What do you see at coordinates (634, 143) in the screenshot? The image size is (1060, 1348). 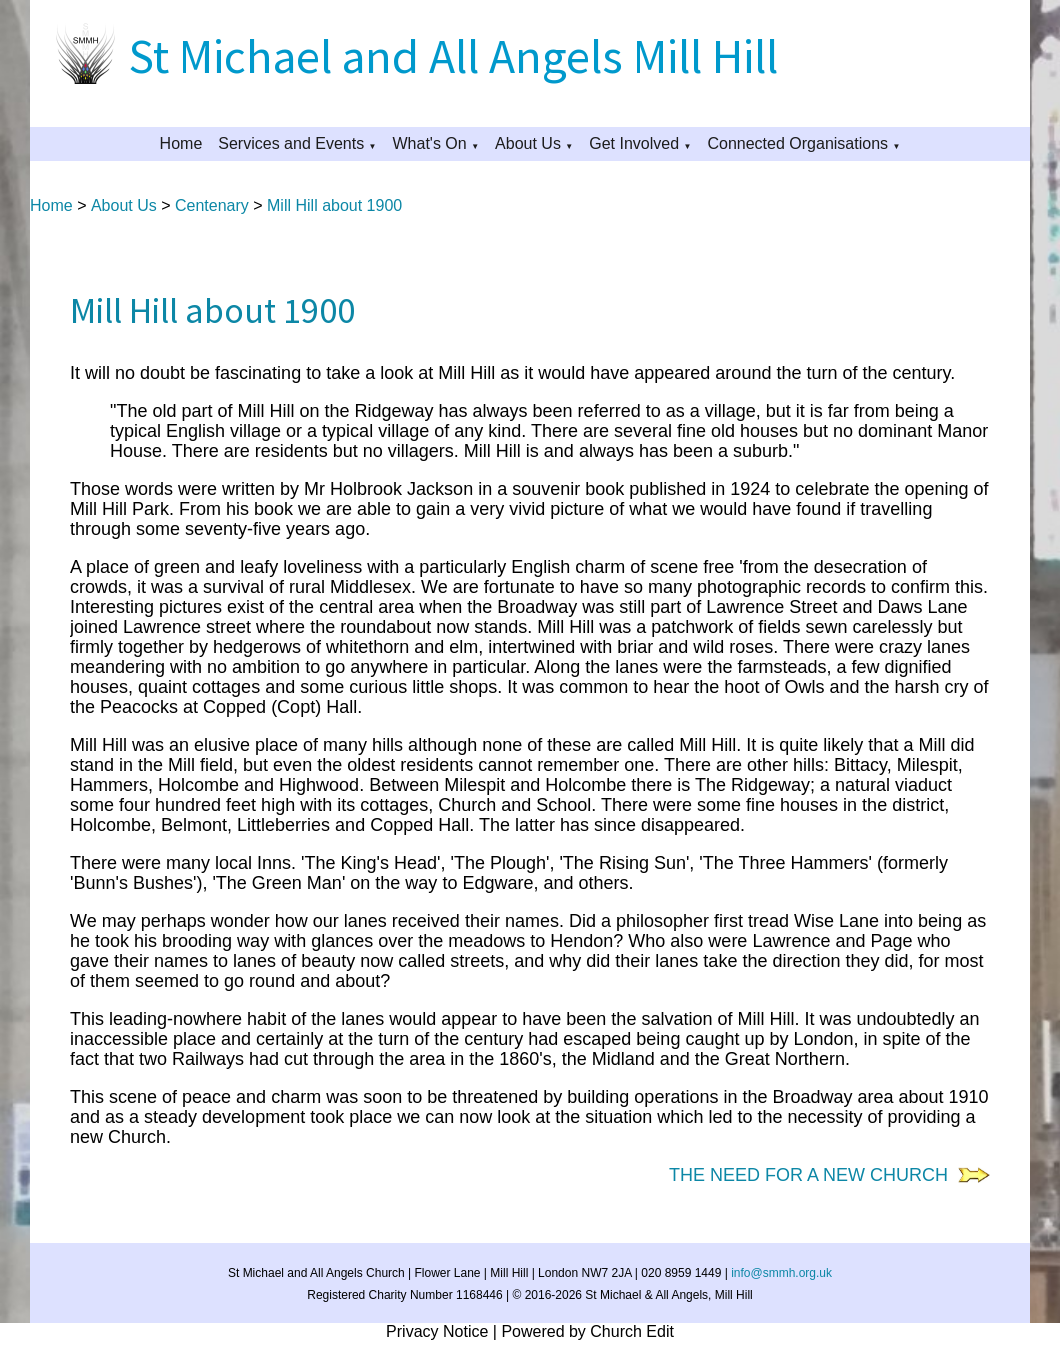 I see `Get Involved` at bounding box center [634, 143].